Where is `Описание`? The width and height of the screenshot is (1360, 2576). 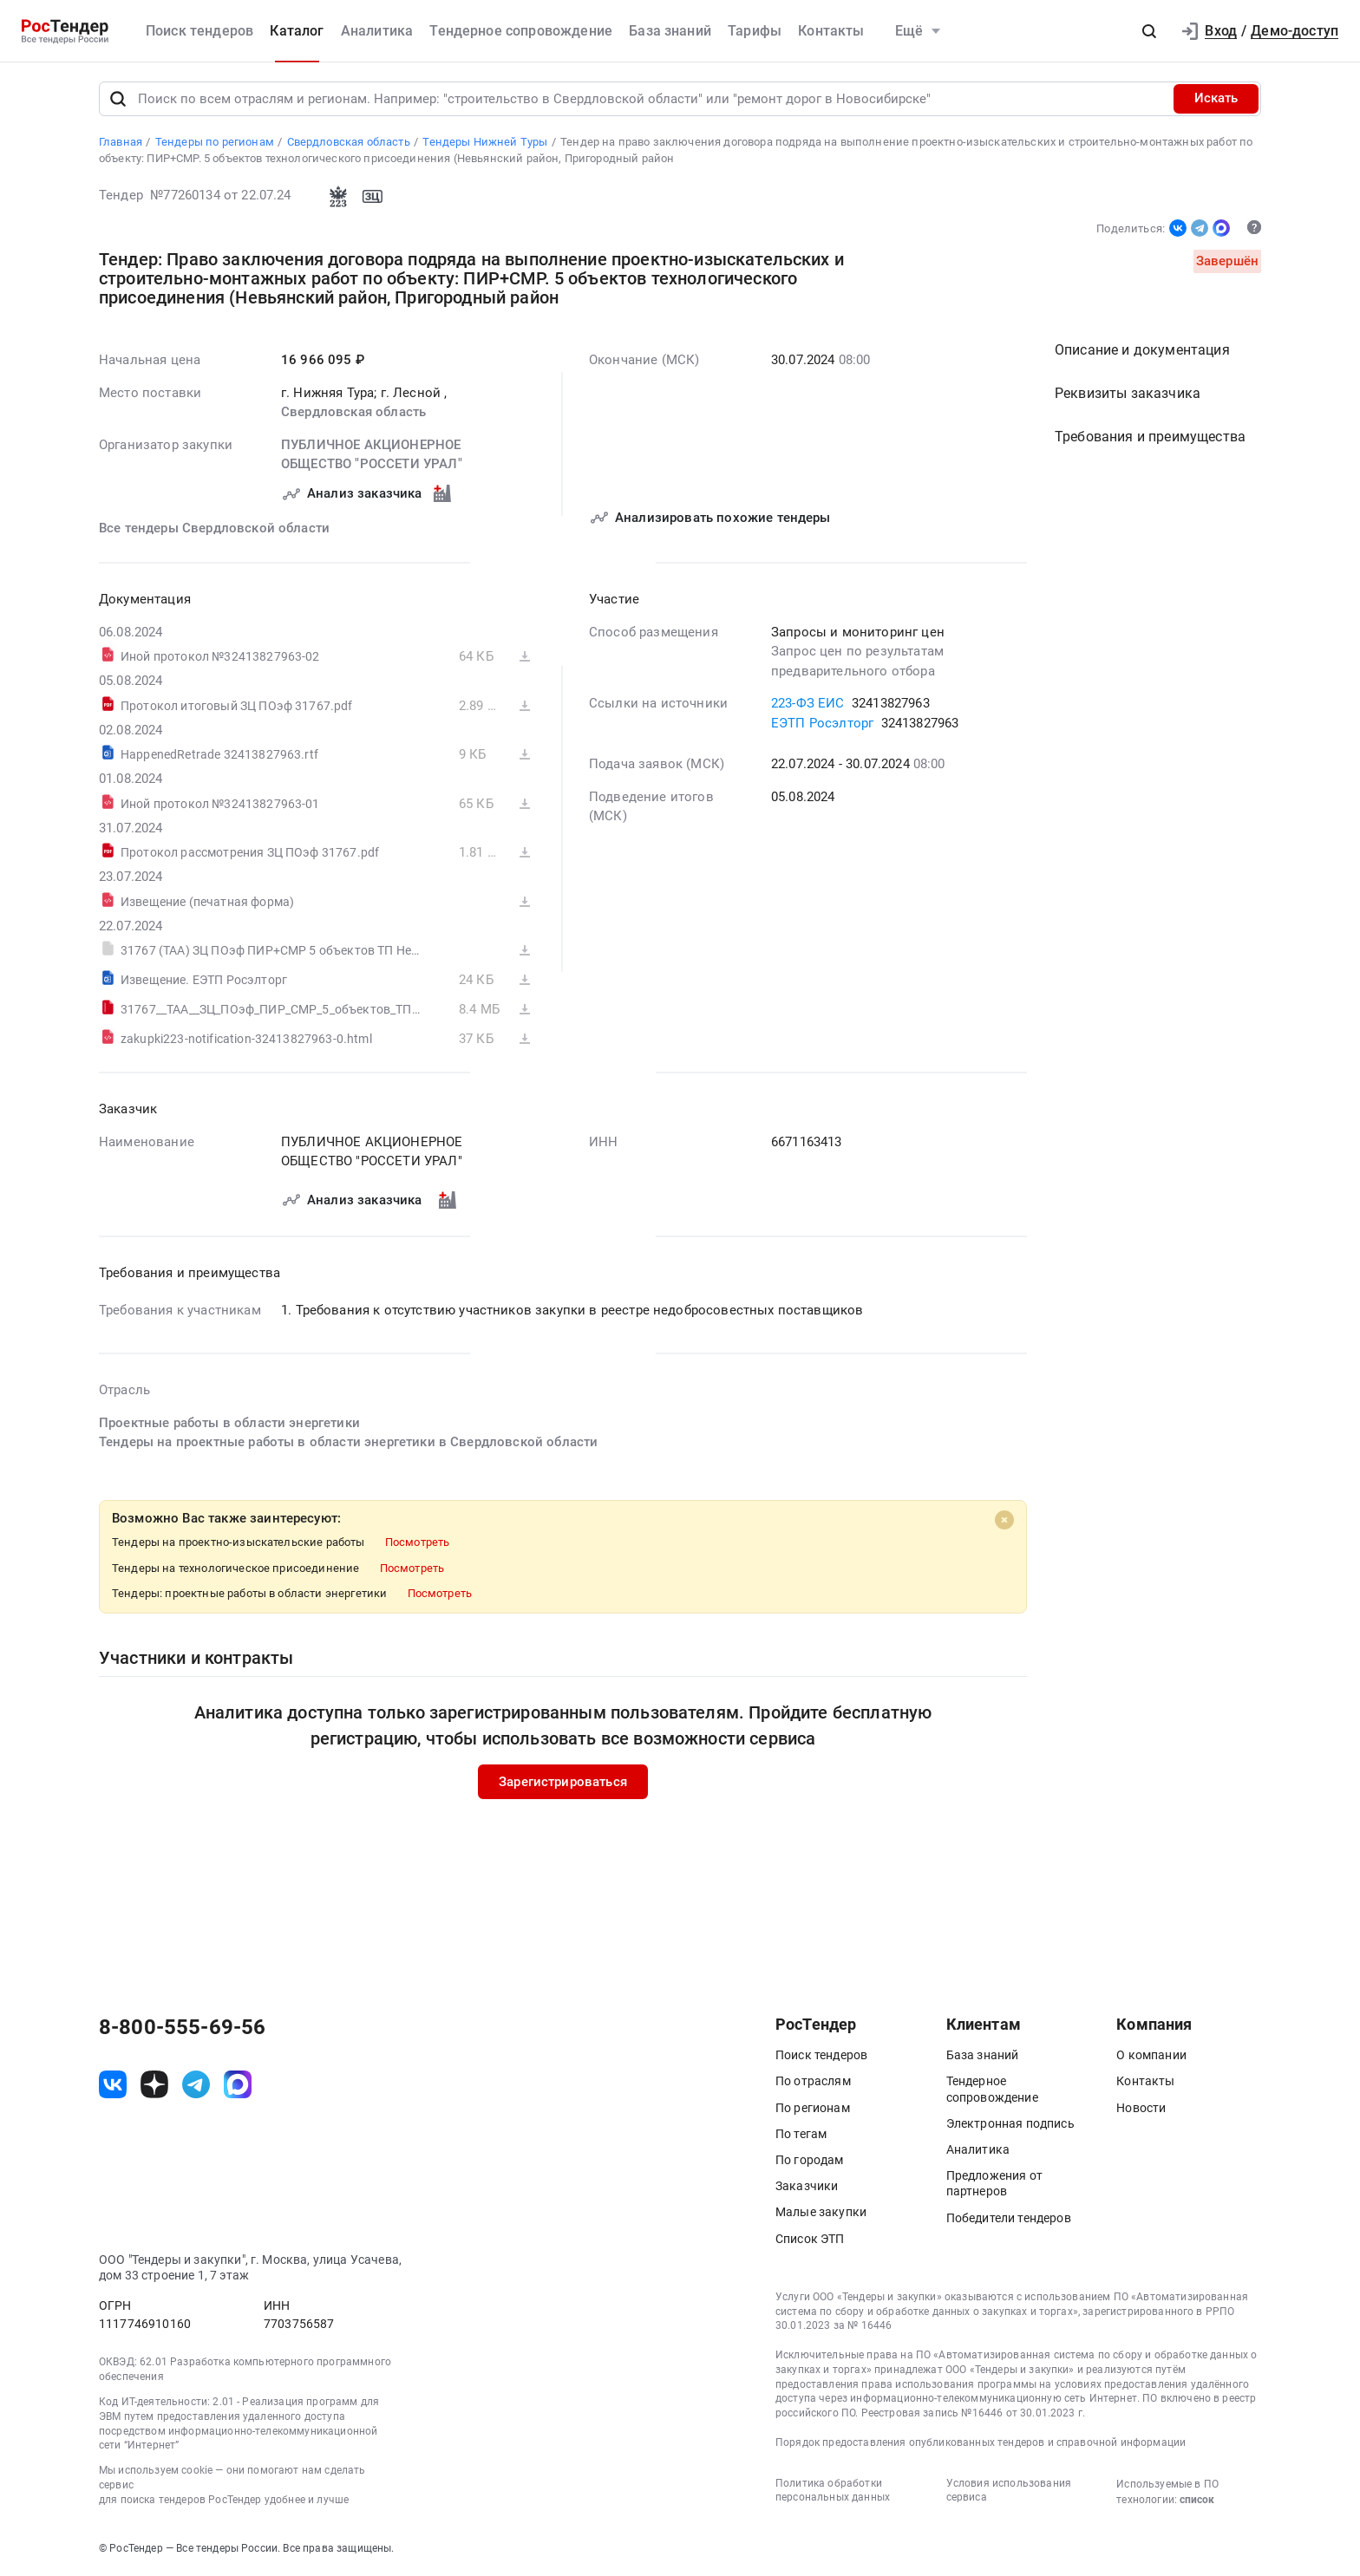 Описание is located at coordinates (1142, 350).